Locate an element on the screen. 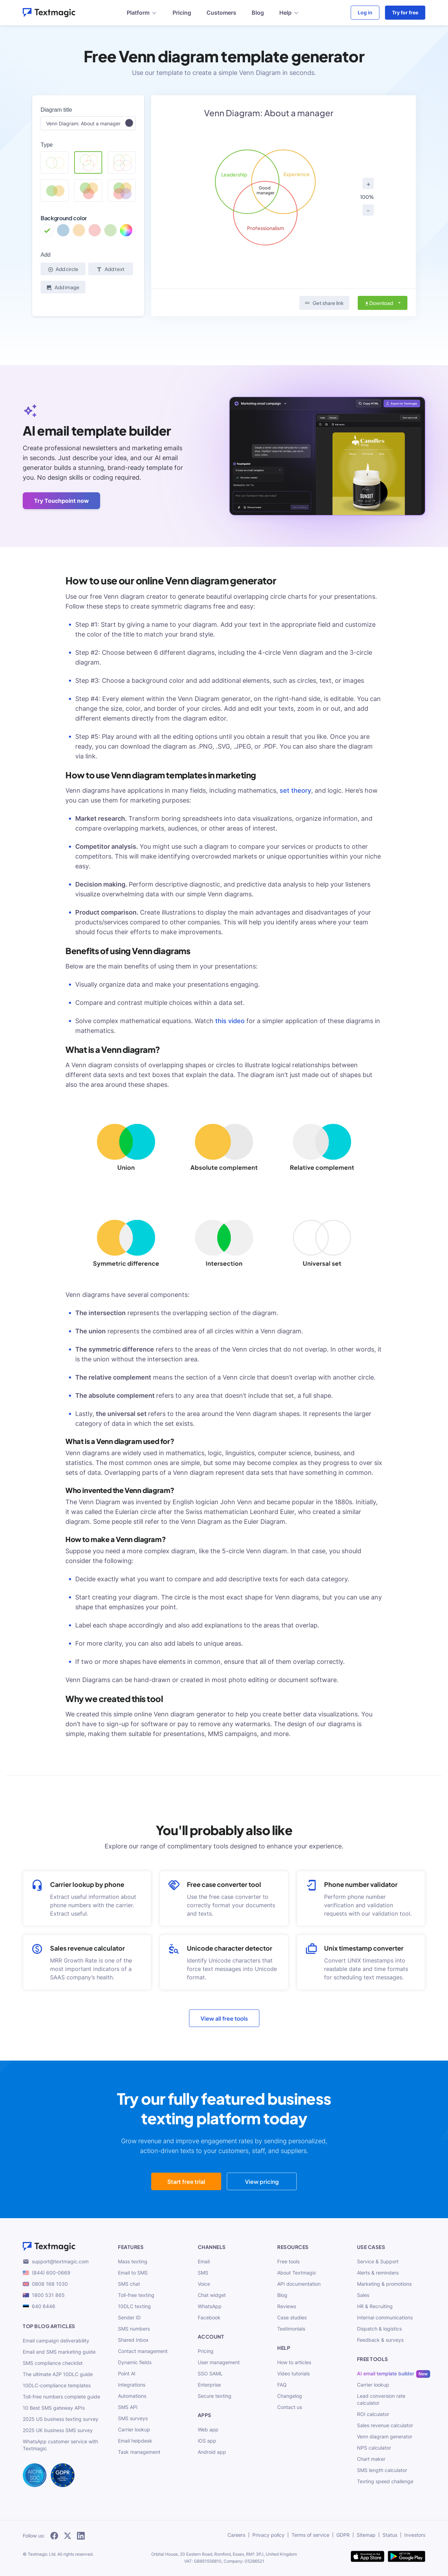 This screenshot has width=448, height=2576. Toll-free numbers complete guide is located at coordinates (61, 2397).